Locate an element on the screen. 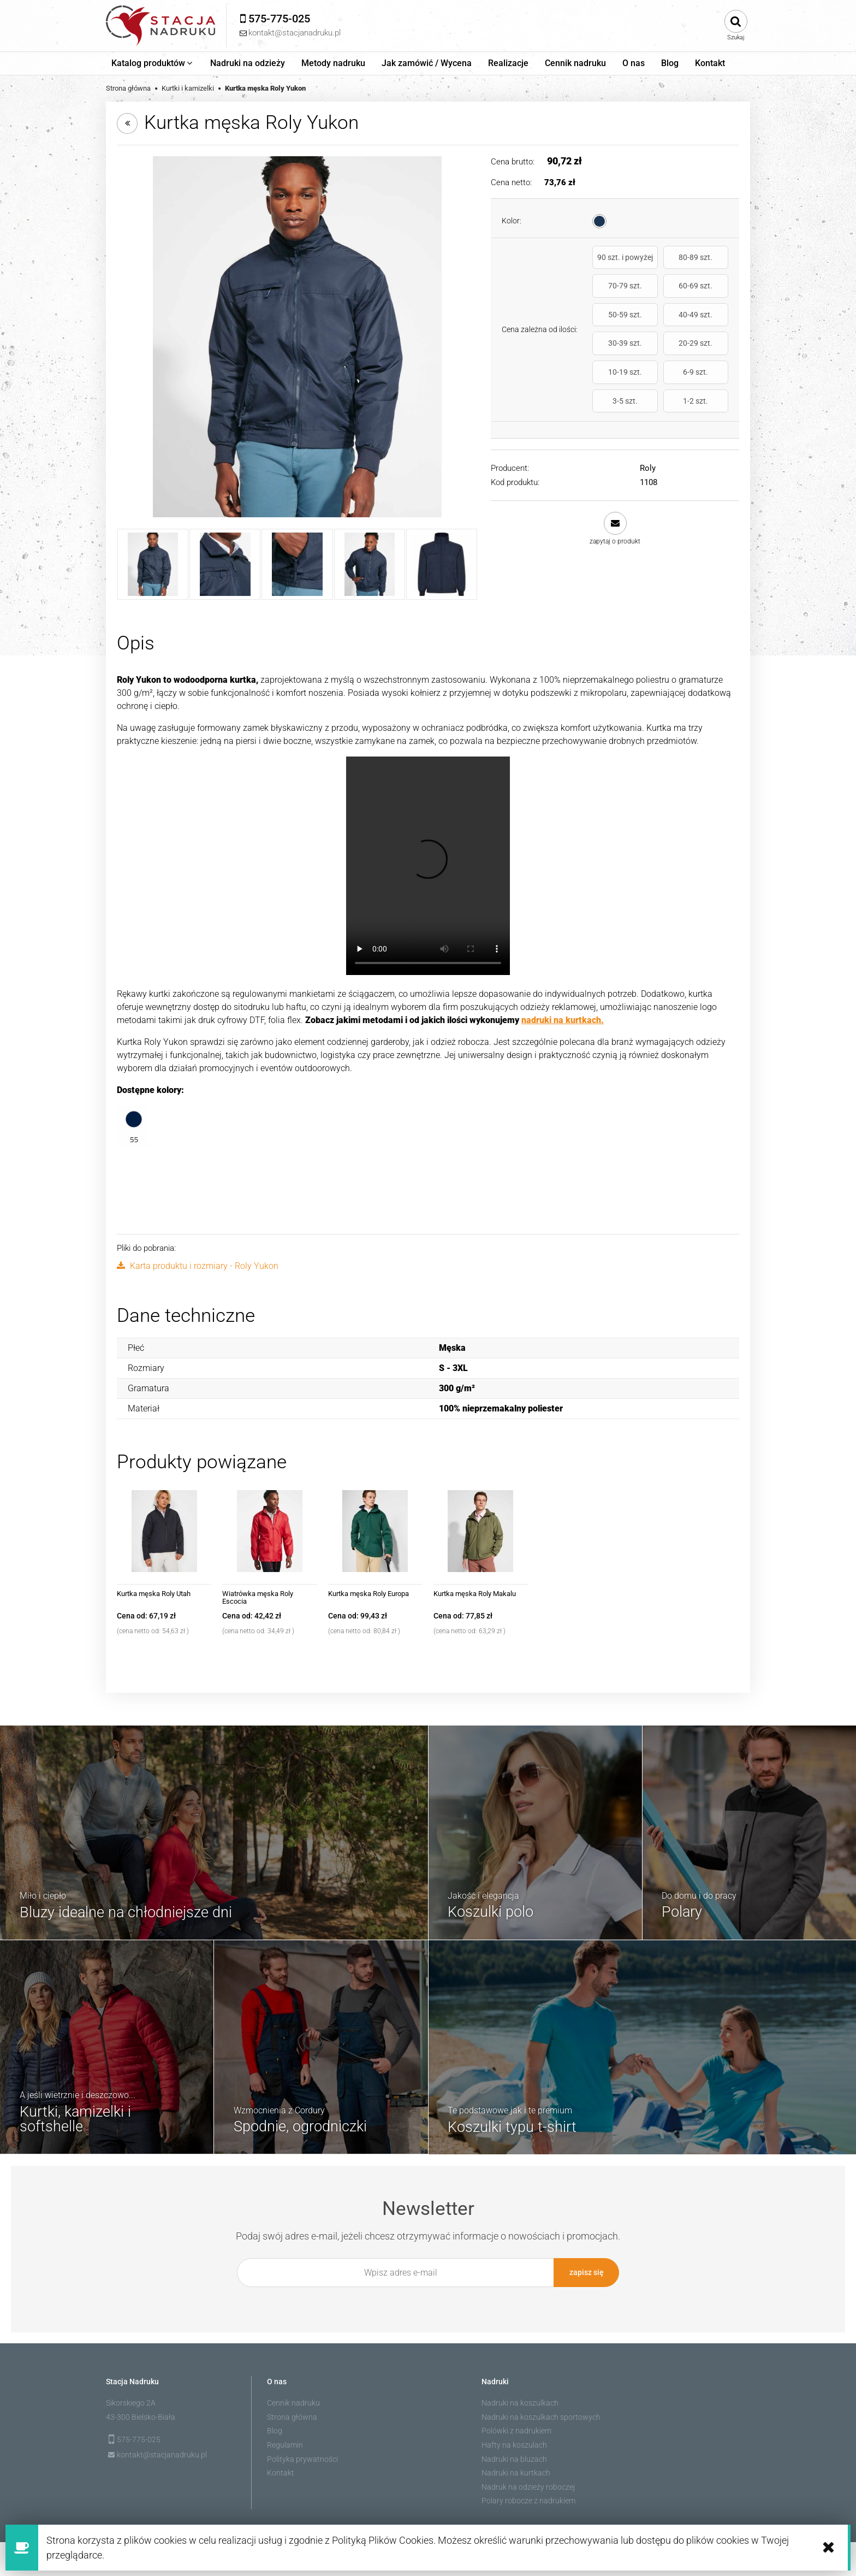  kontakt@stacjanadruku.pl is located at coordinates (162, 2453).